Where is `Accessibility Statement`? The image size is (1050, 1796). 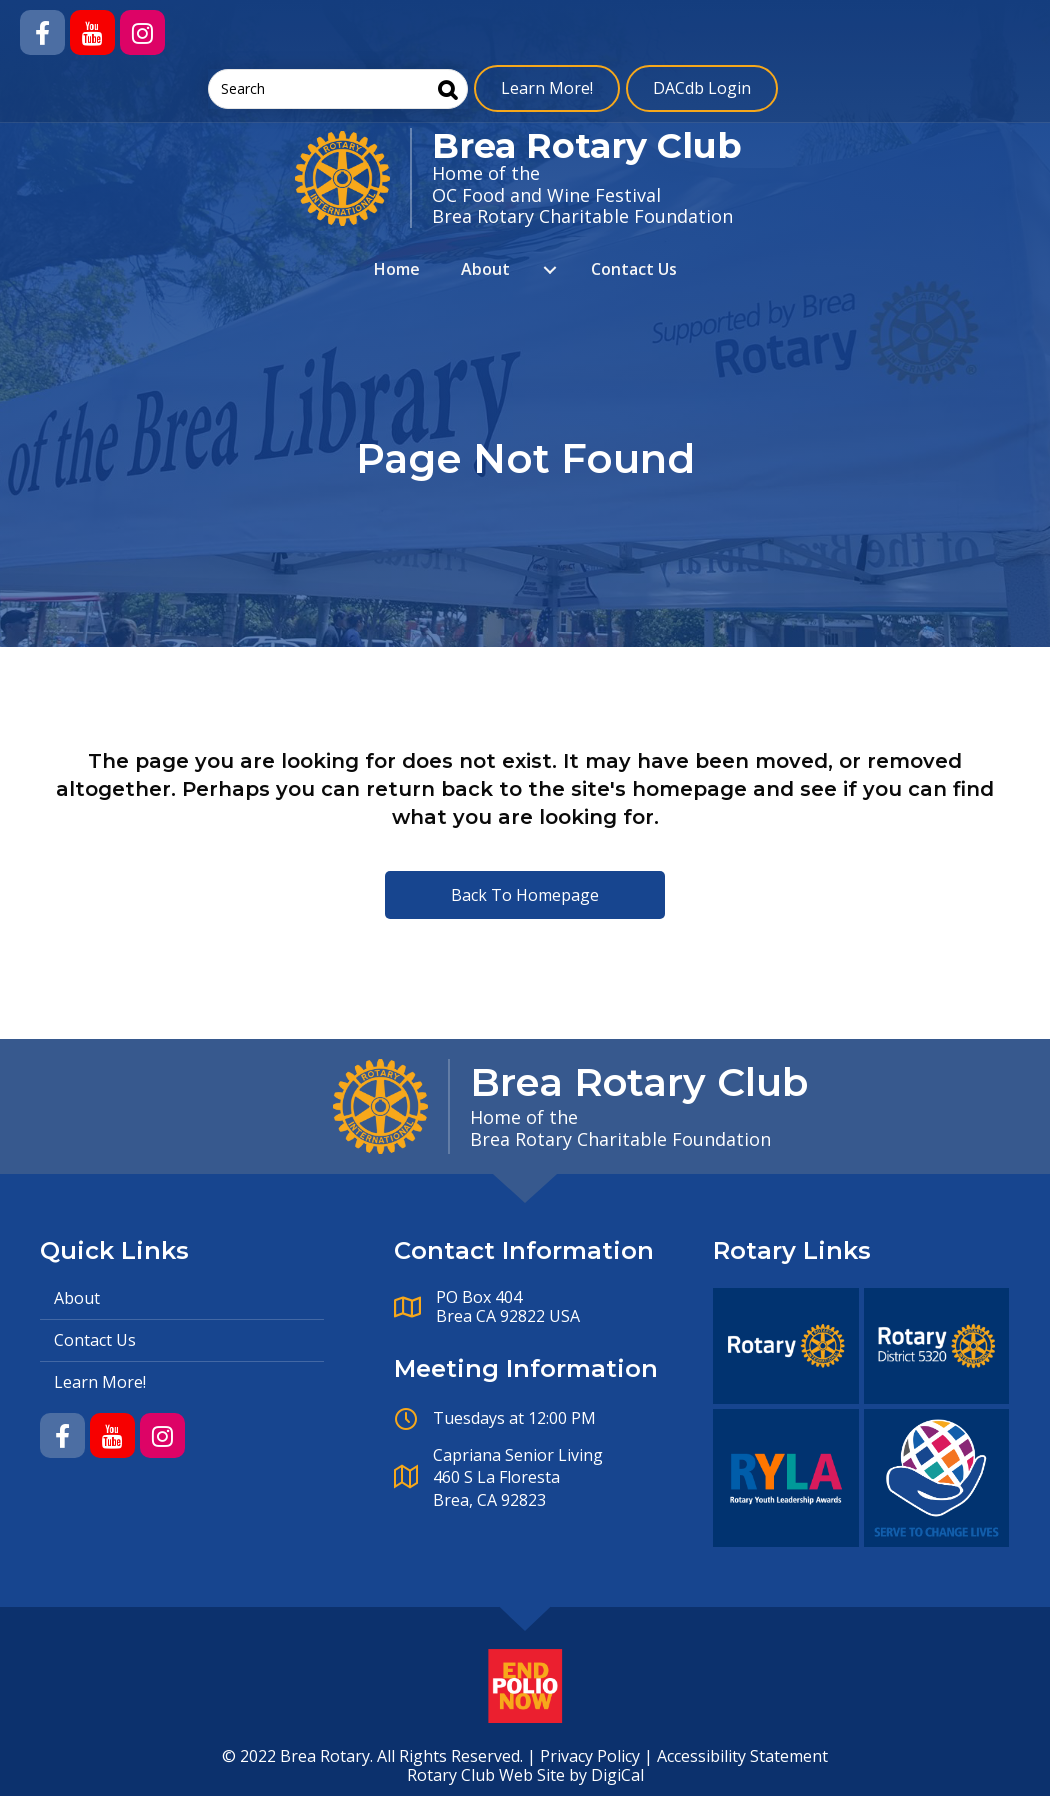
Accessibility Statement is located at coordinates (742, 1756).